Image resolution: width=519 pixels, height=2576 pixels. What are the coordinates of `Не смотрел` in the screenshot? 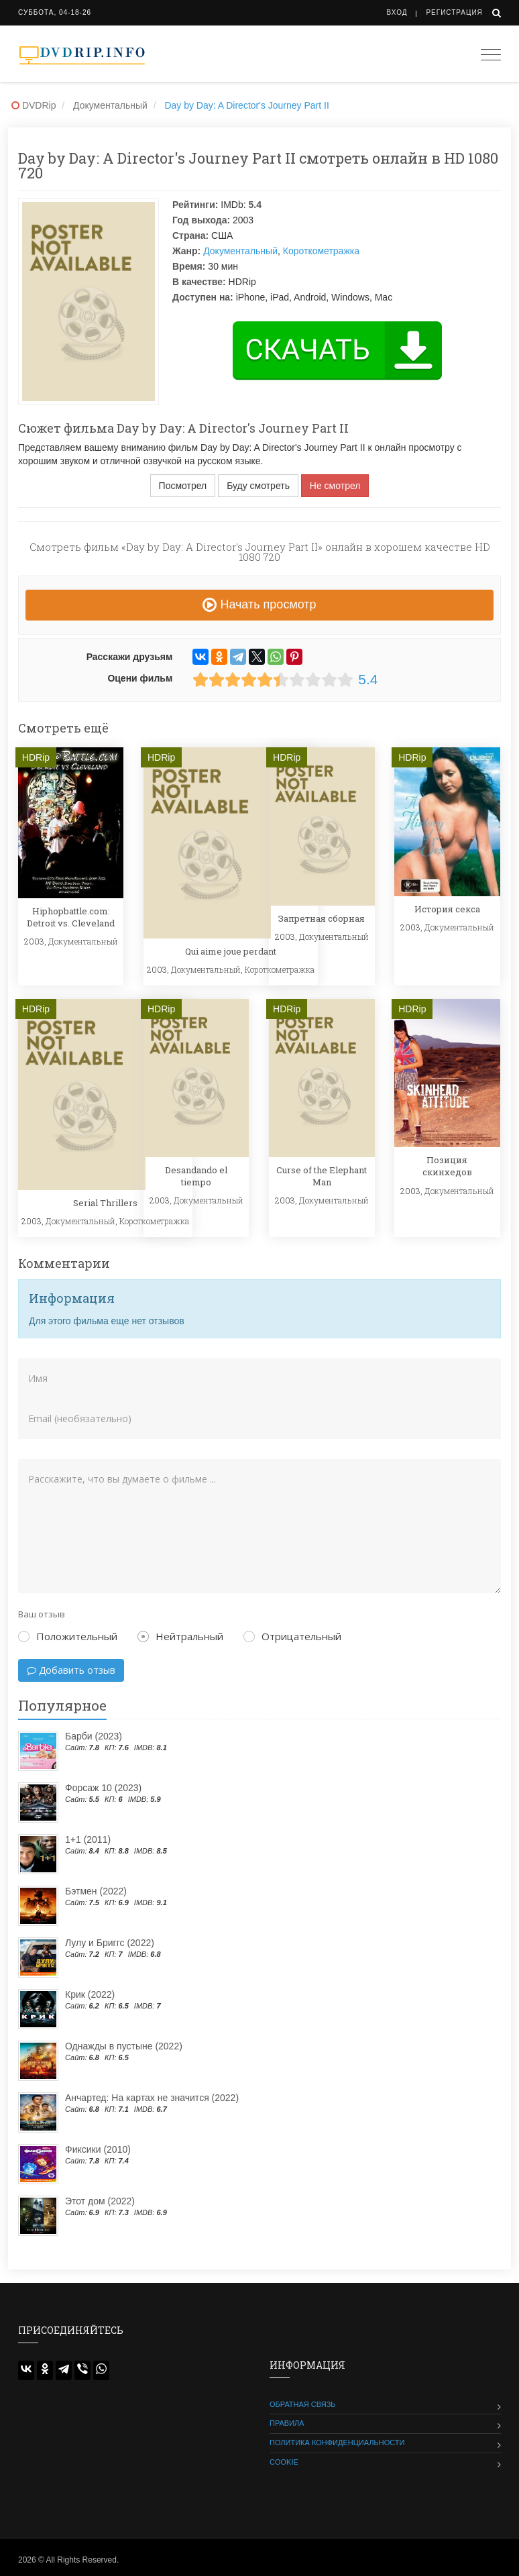 It's located at (335, 485).